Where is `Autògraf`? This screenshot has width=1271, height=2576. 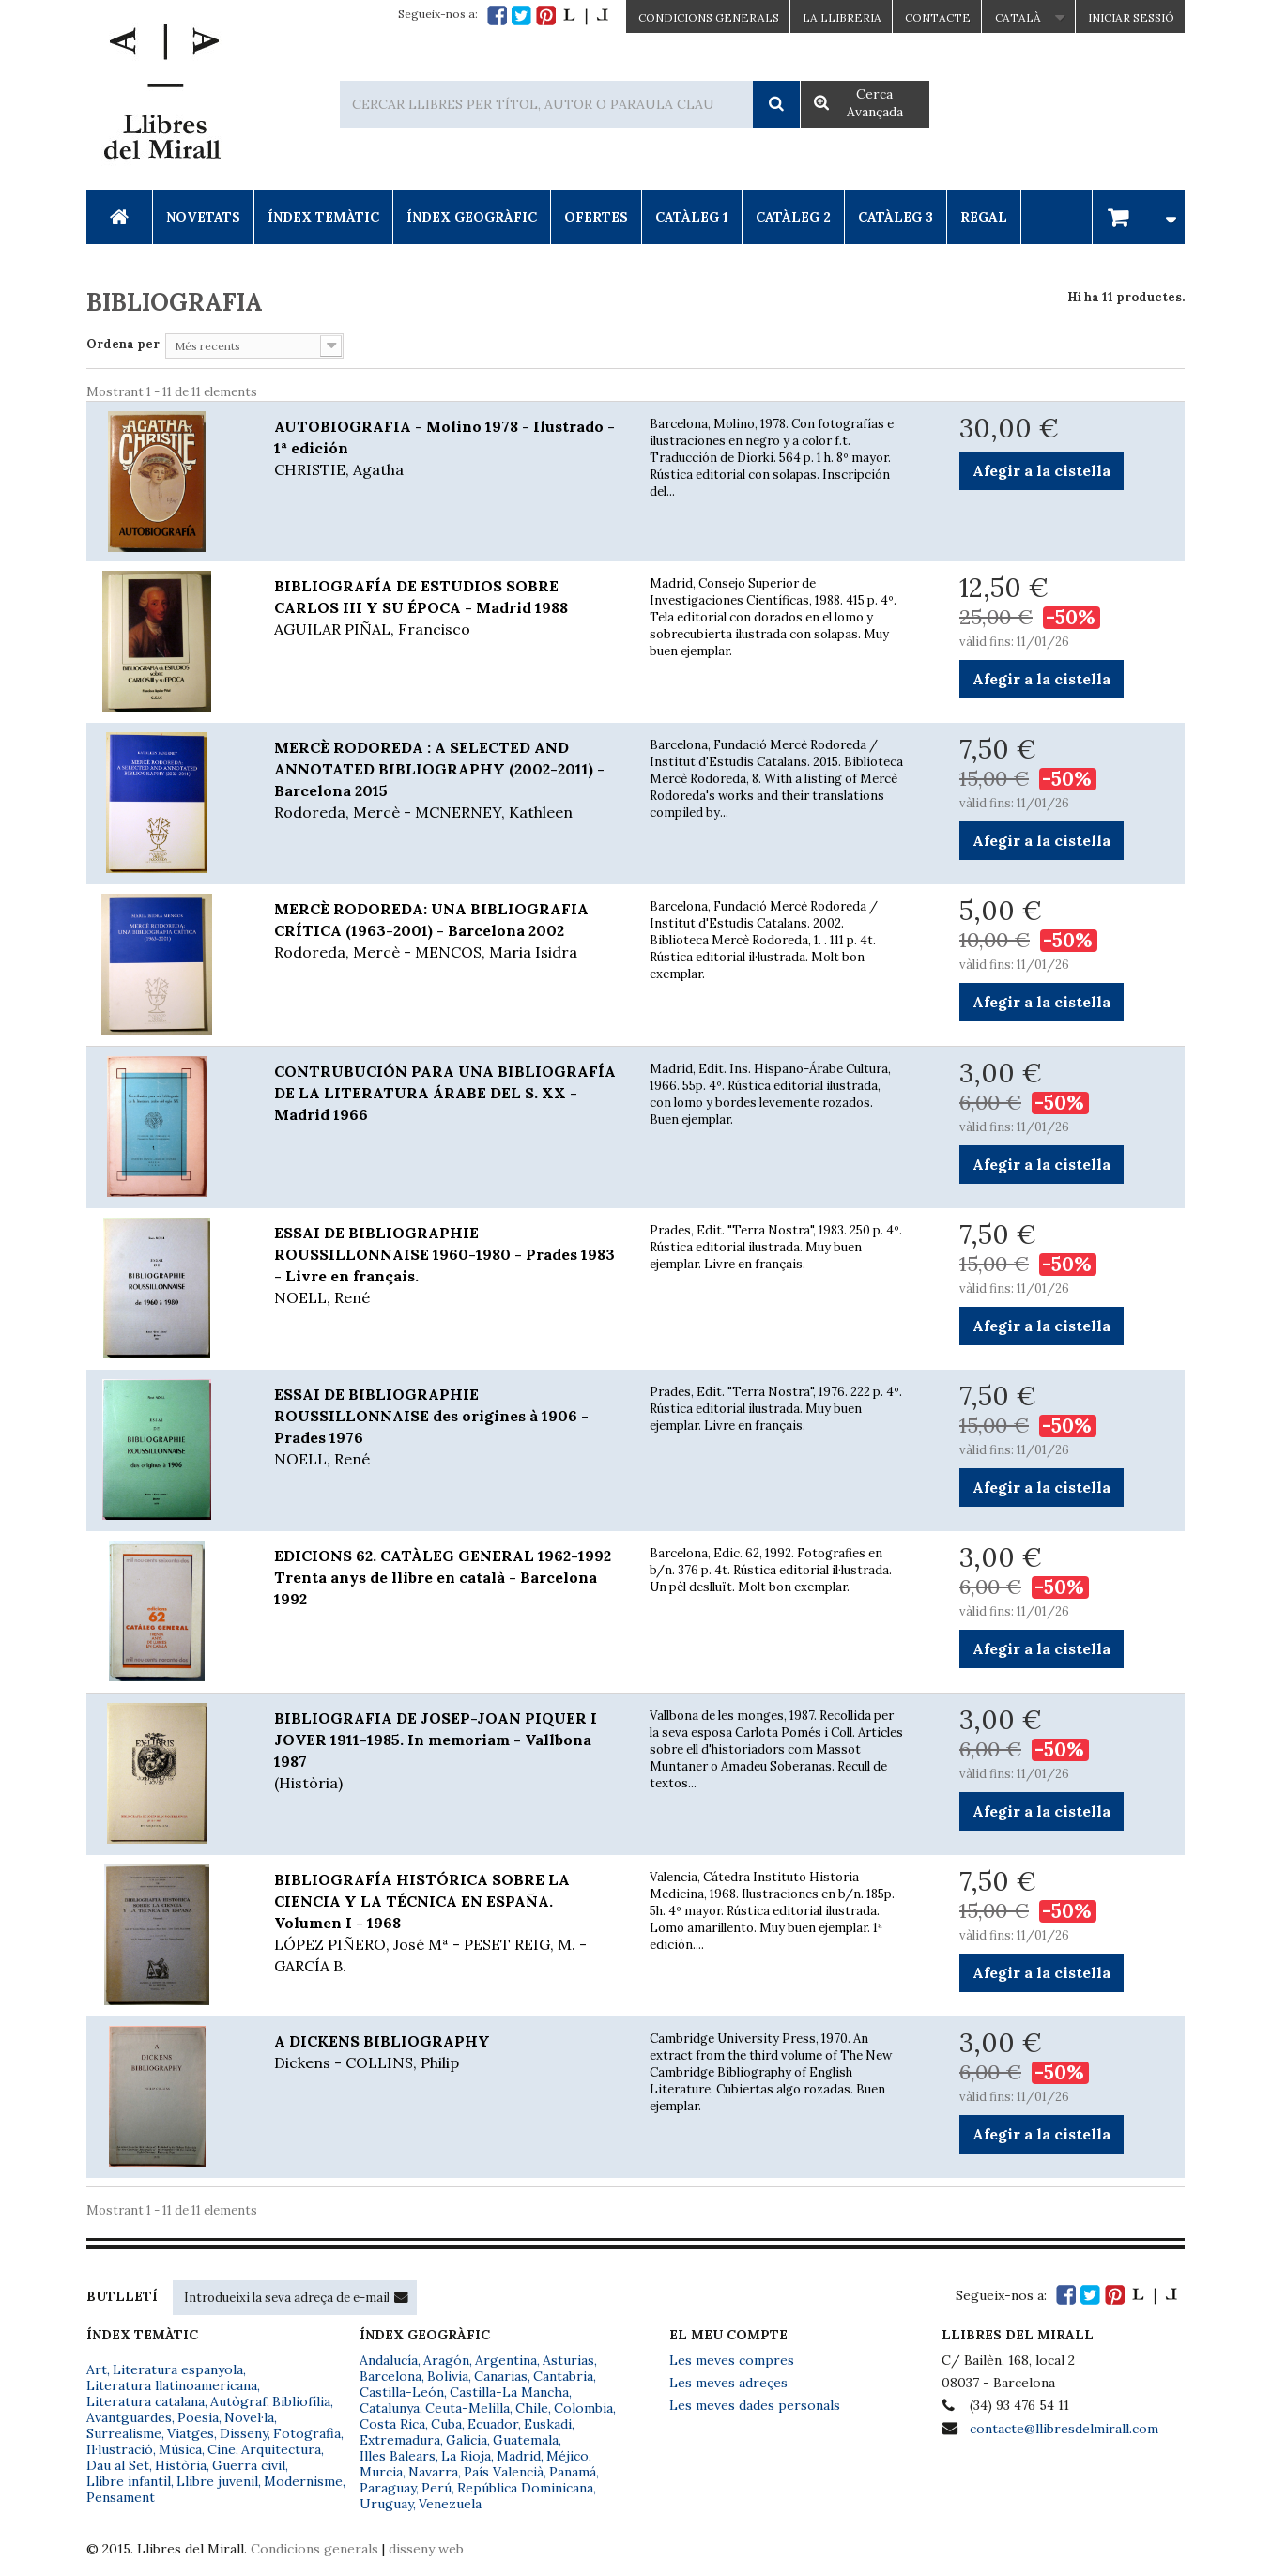
Autògraf is located at coordinates (238, 2401).